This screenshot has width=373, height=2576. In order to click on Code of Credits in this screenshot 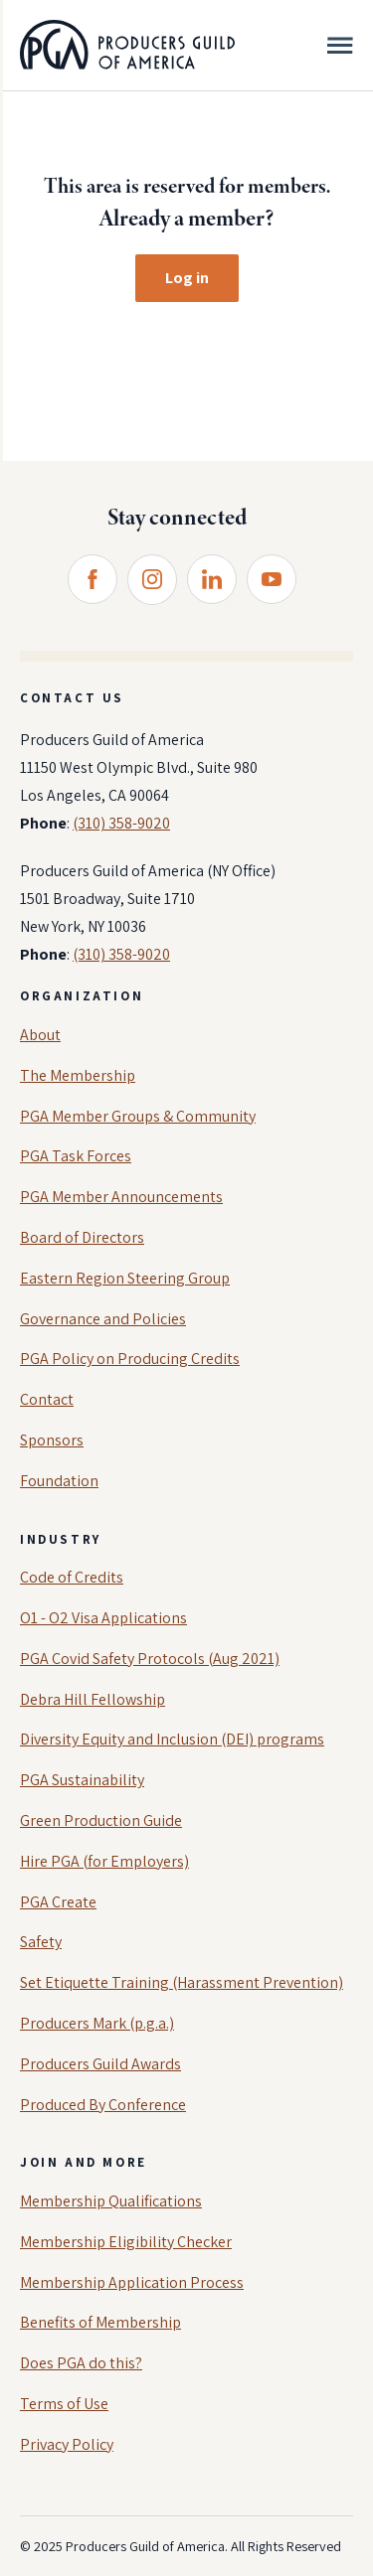, I will do `click(71, 1577)`.